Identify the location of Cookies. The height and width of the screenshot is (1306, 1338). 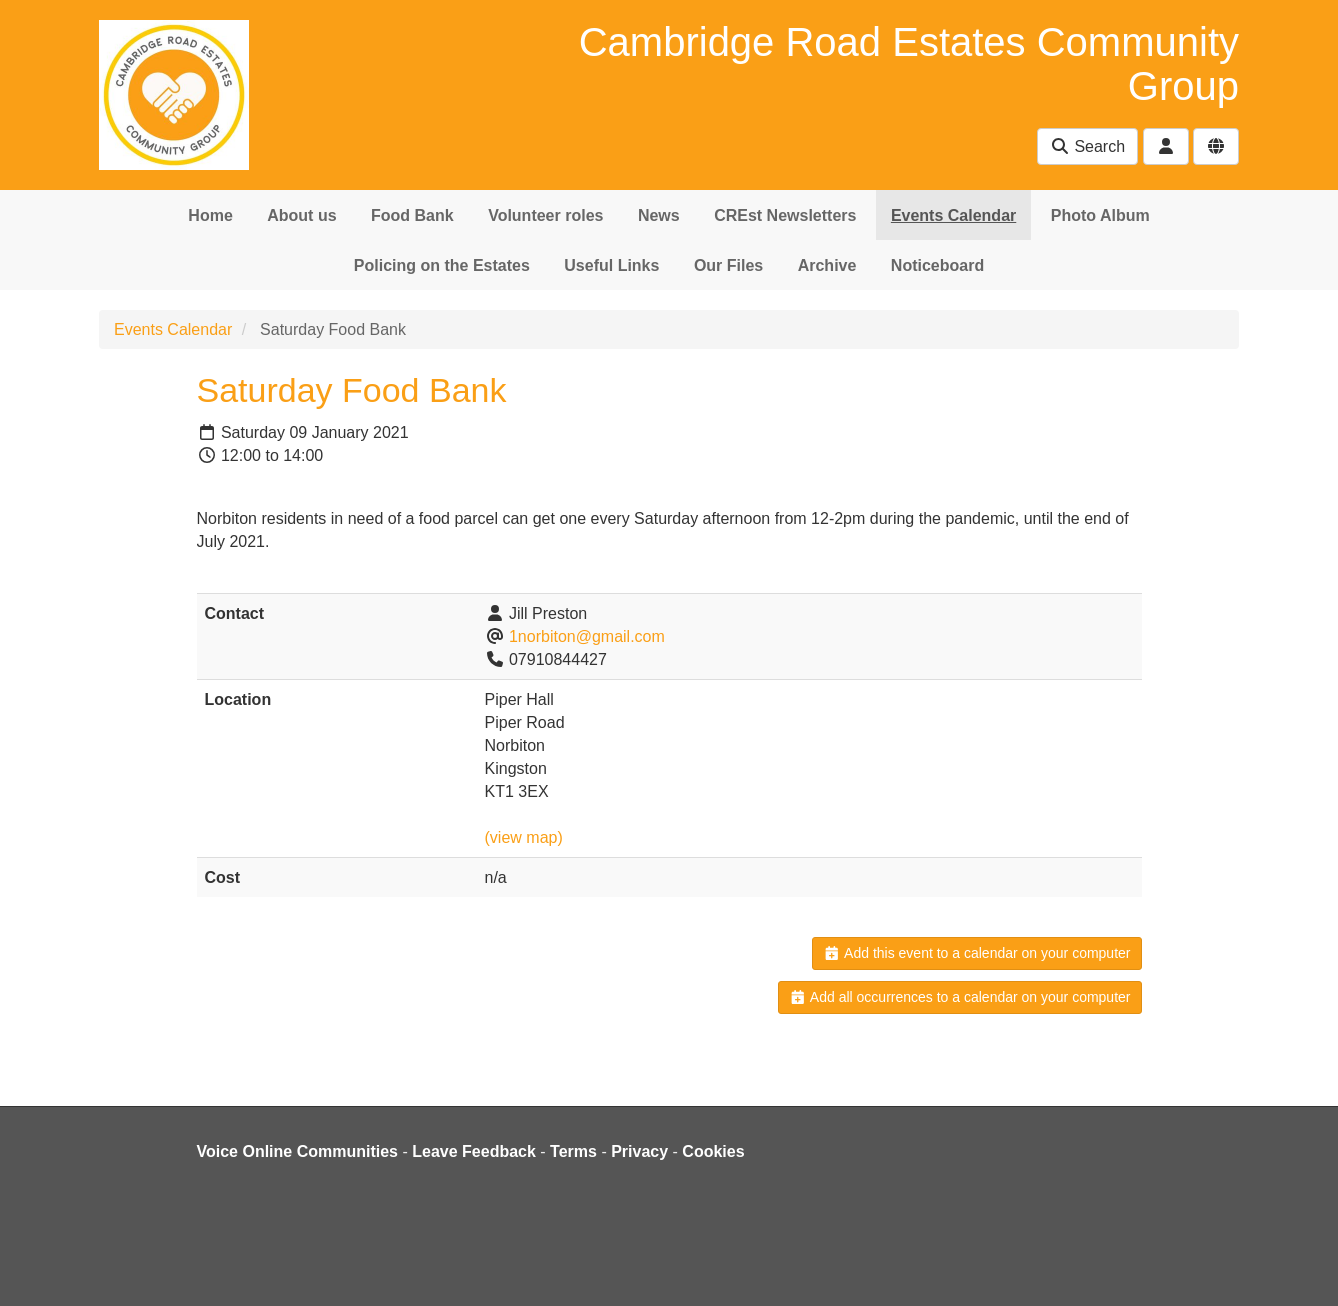
(713, 1151).